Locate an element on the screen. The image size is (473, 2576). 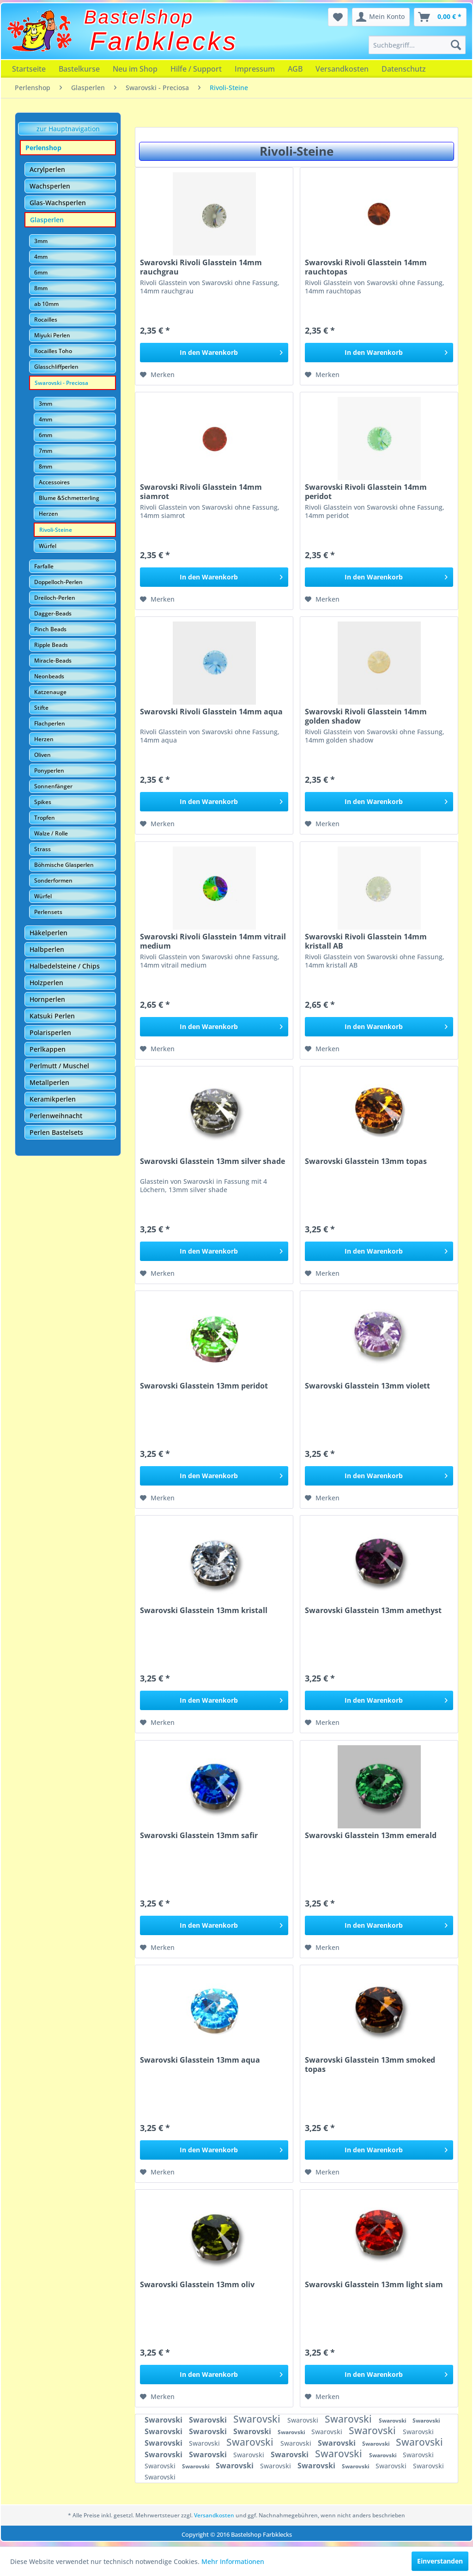
Swarovski Rivoli Glasstein 14mm vitrail medium is located at coordinates (213, 941).